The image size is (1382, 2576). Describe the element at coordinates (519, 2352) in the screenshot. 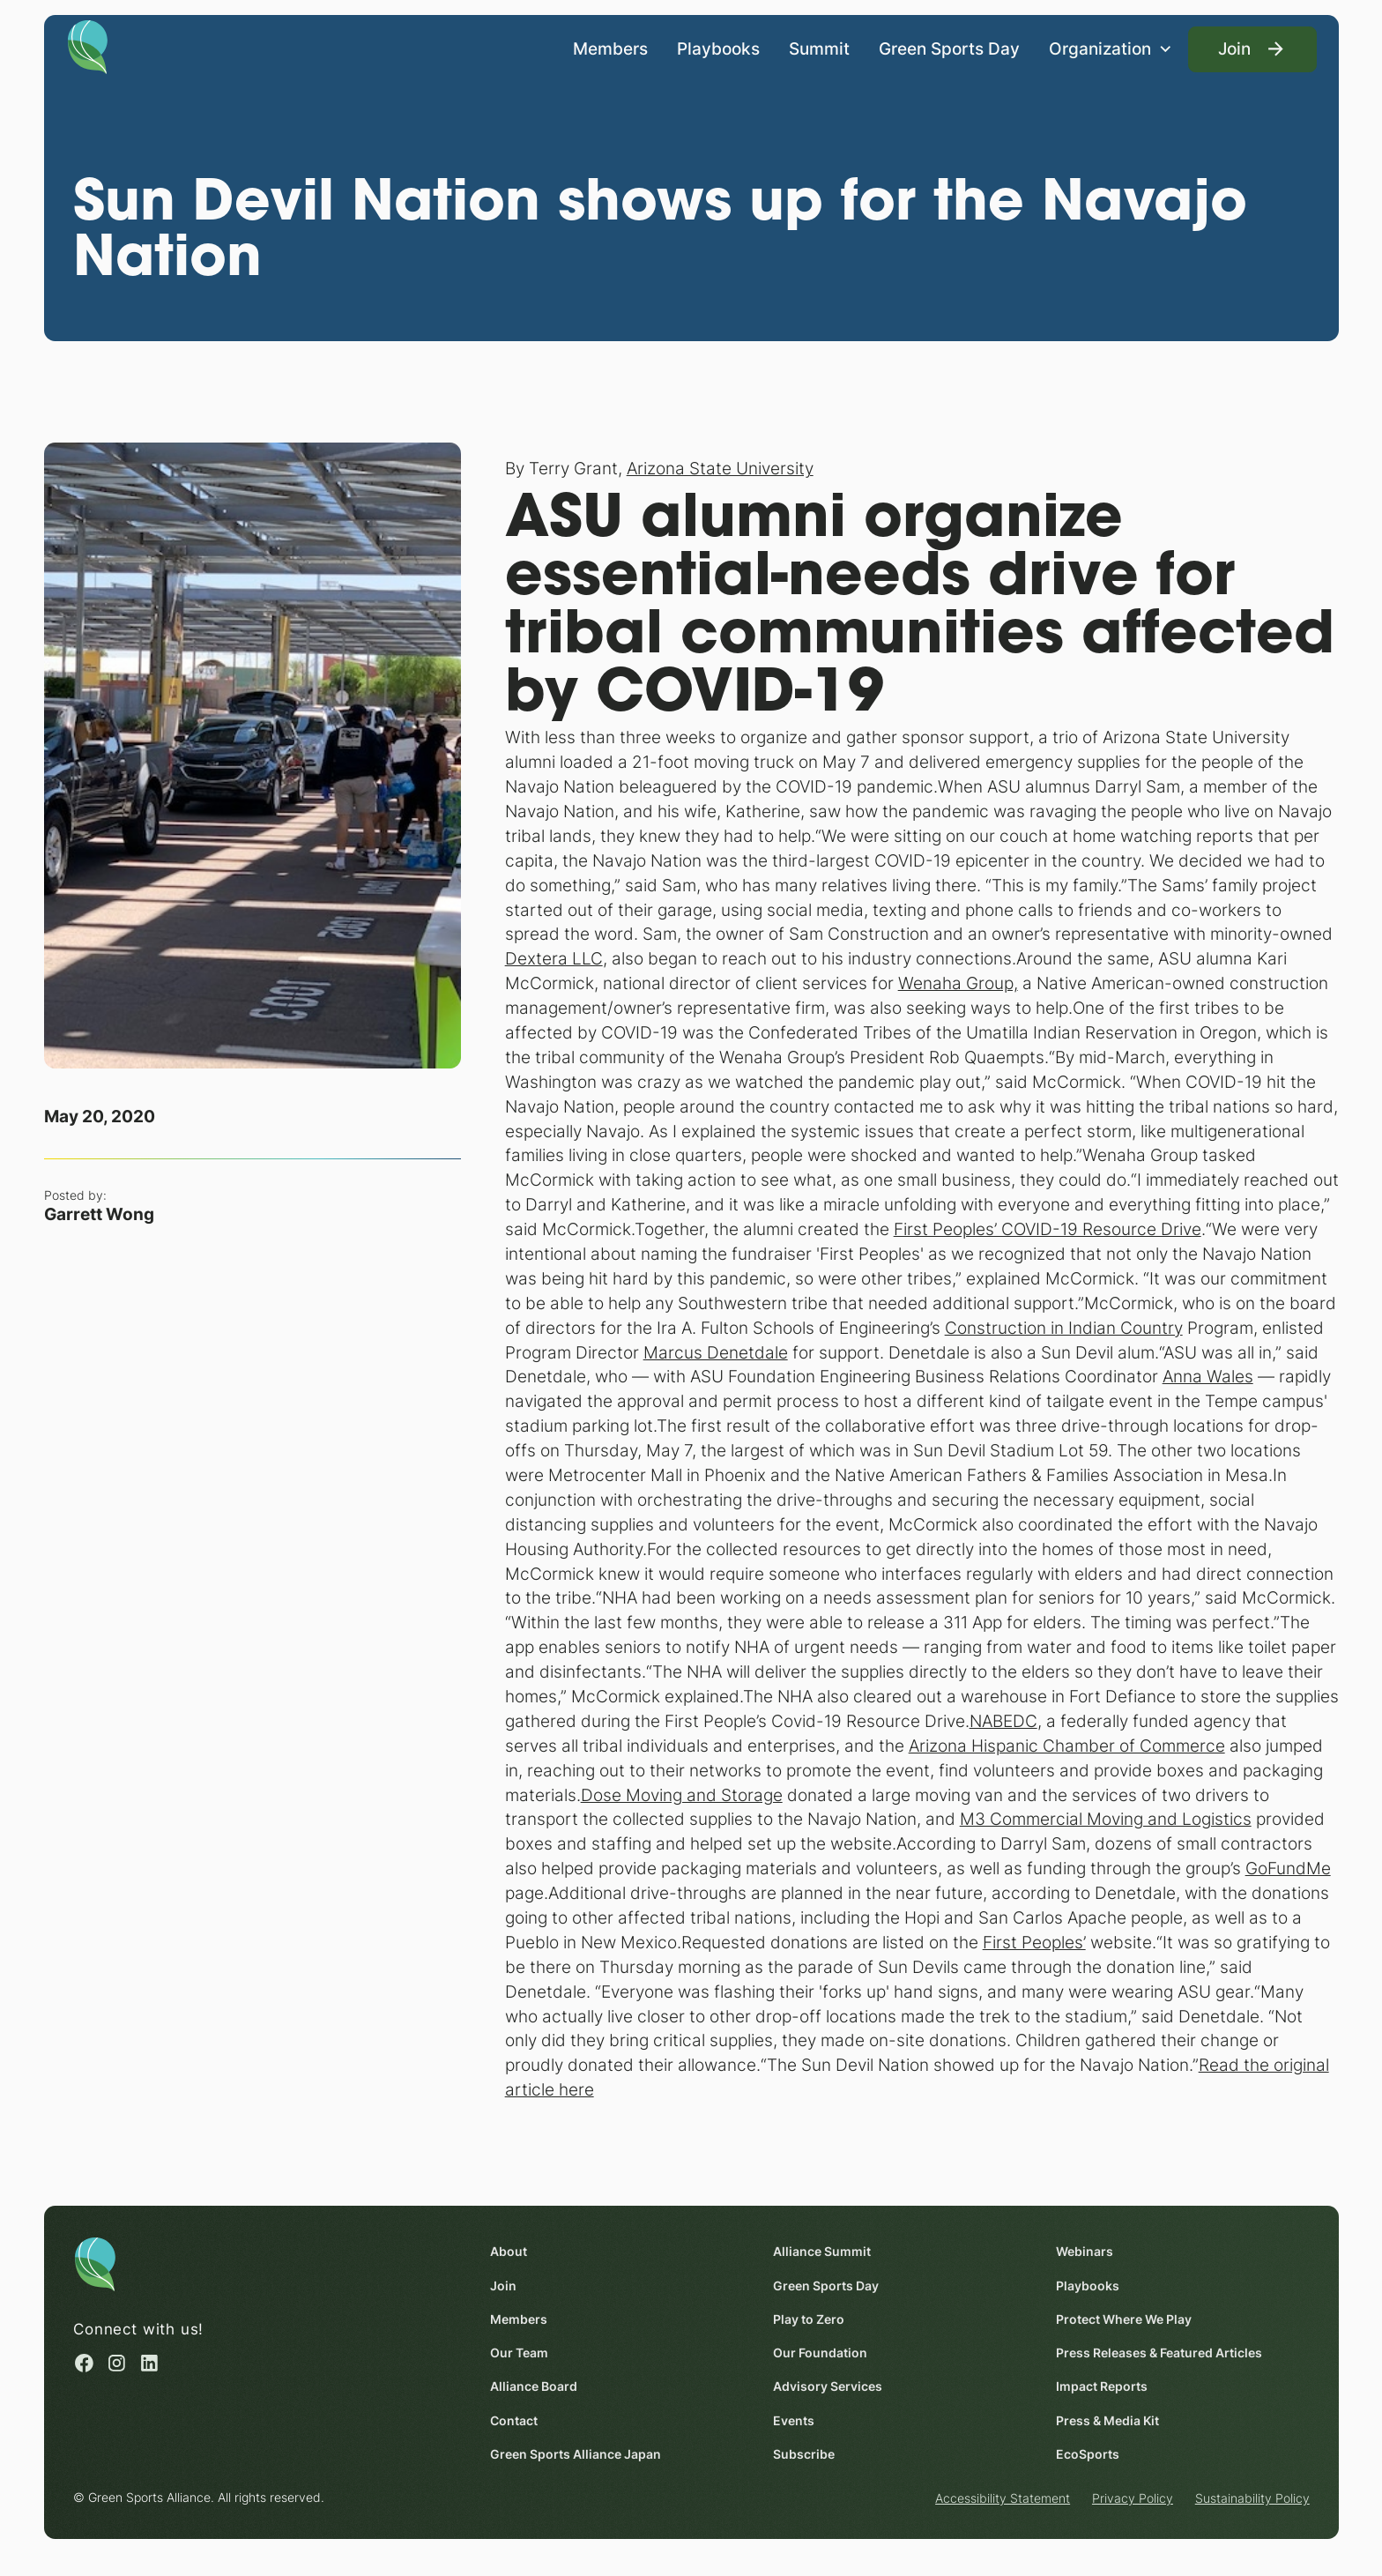

I see `Our Team` at that location.